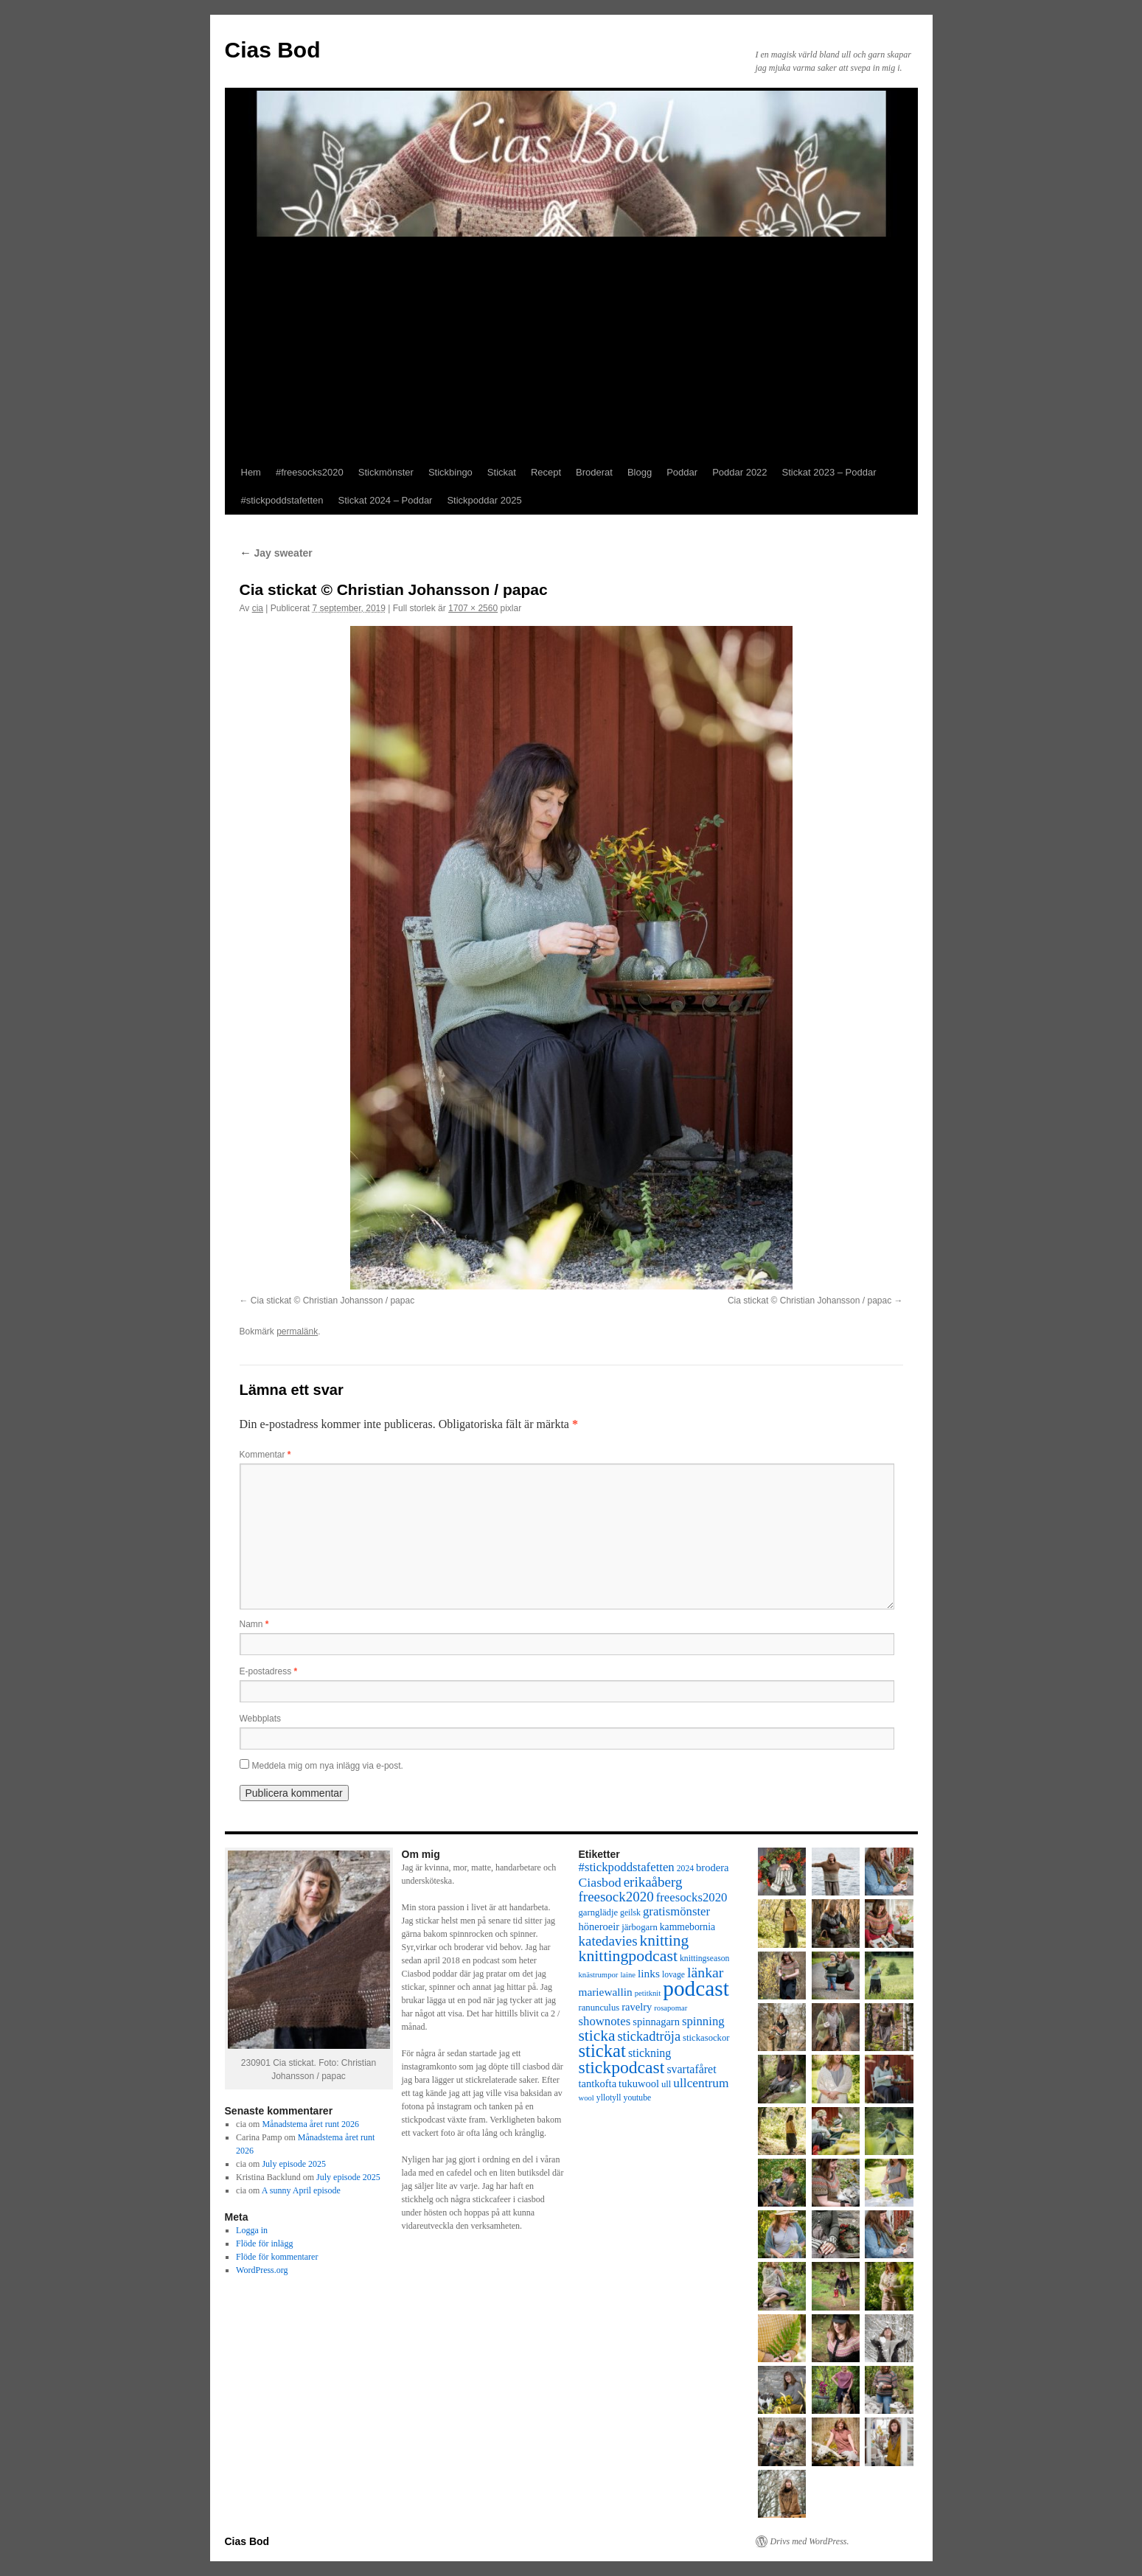 The image size is (1142, 2576). Describe the element at coordinates (264, 2243) in the screenshot. I see `Flöde för inlägg` at that location.